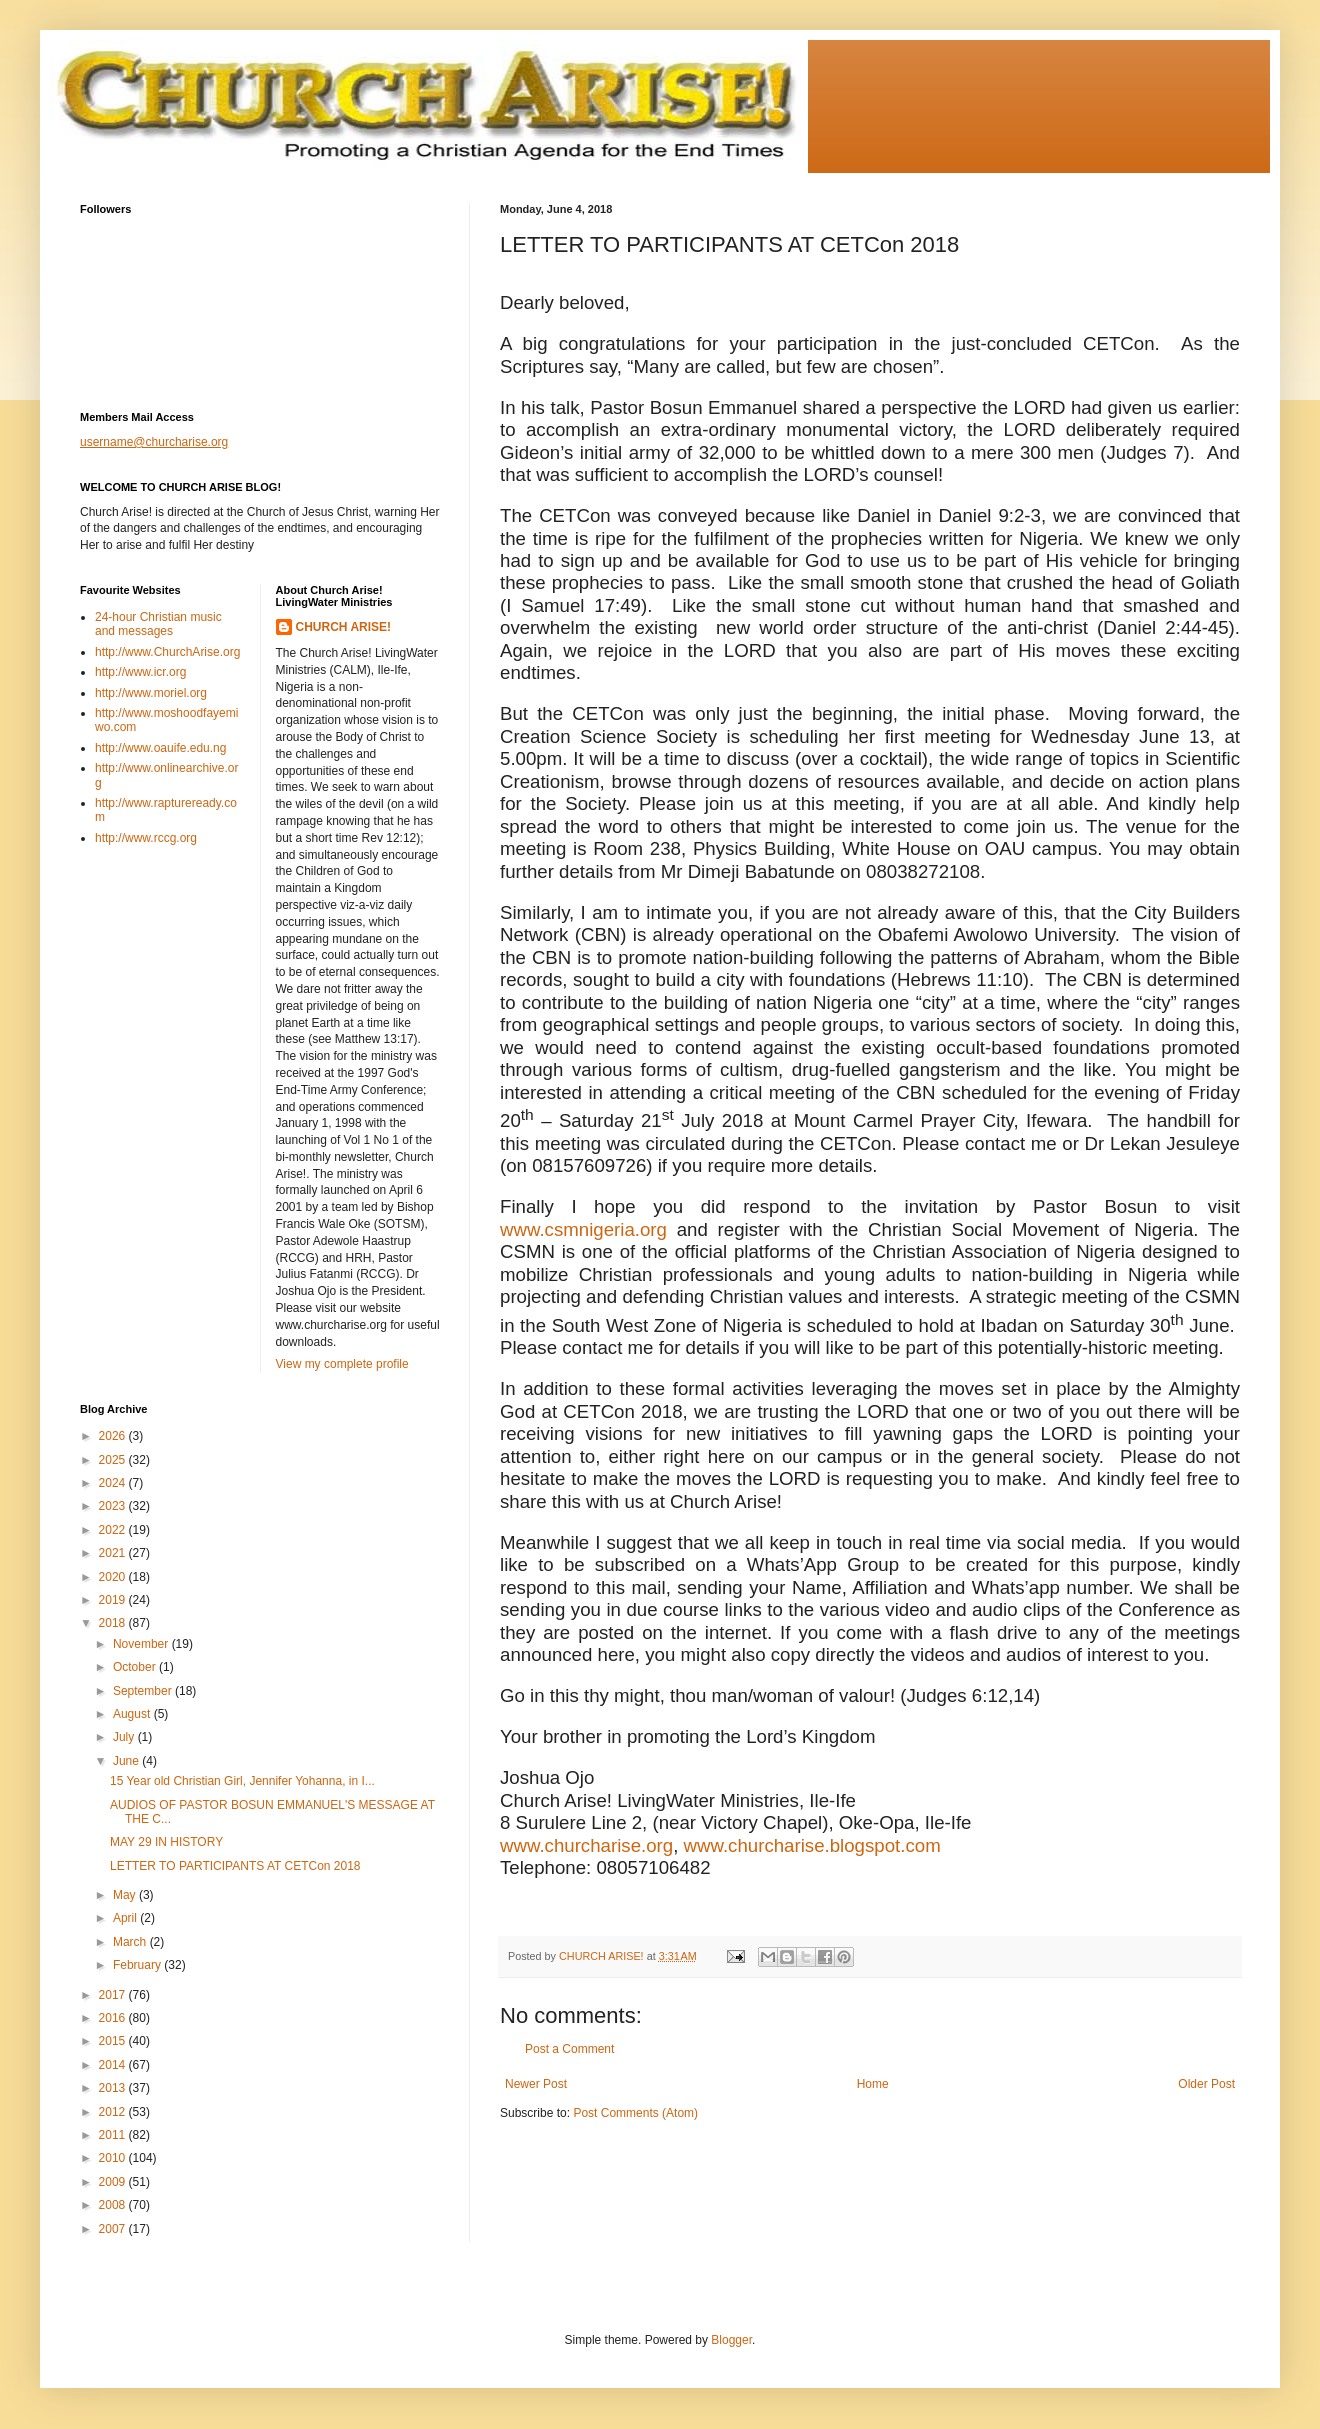 This screenshot has height=2429, width=1320. Describe the element at coordinates (114, 2112) in the screenshot. I see `2012` at that location.